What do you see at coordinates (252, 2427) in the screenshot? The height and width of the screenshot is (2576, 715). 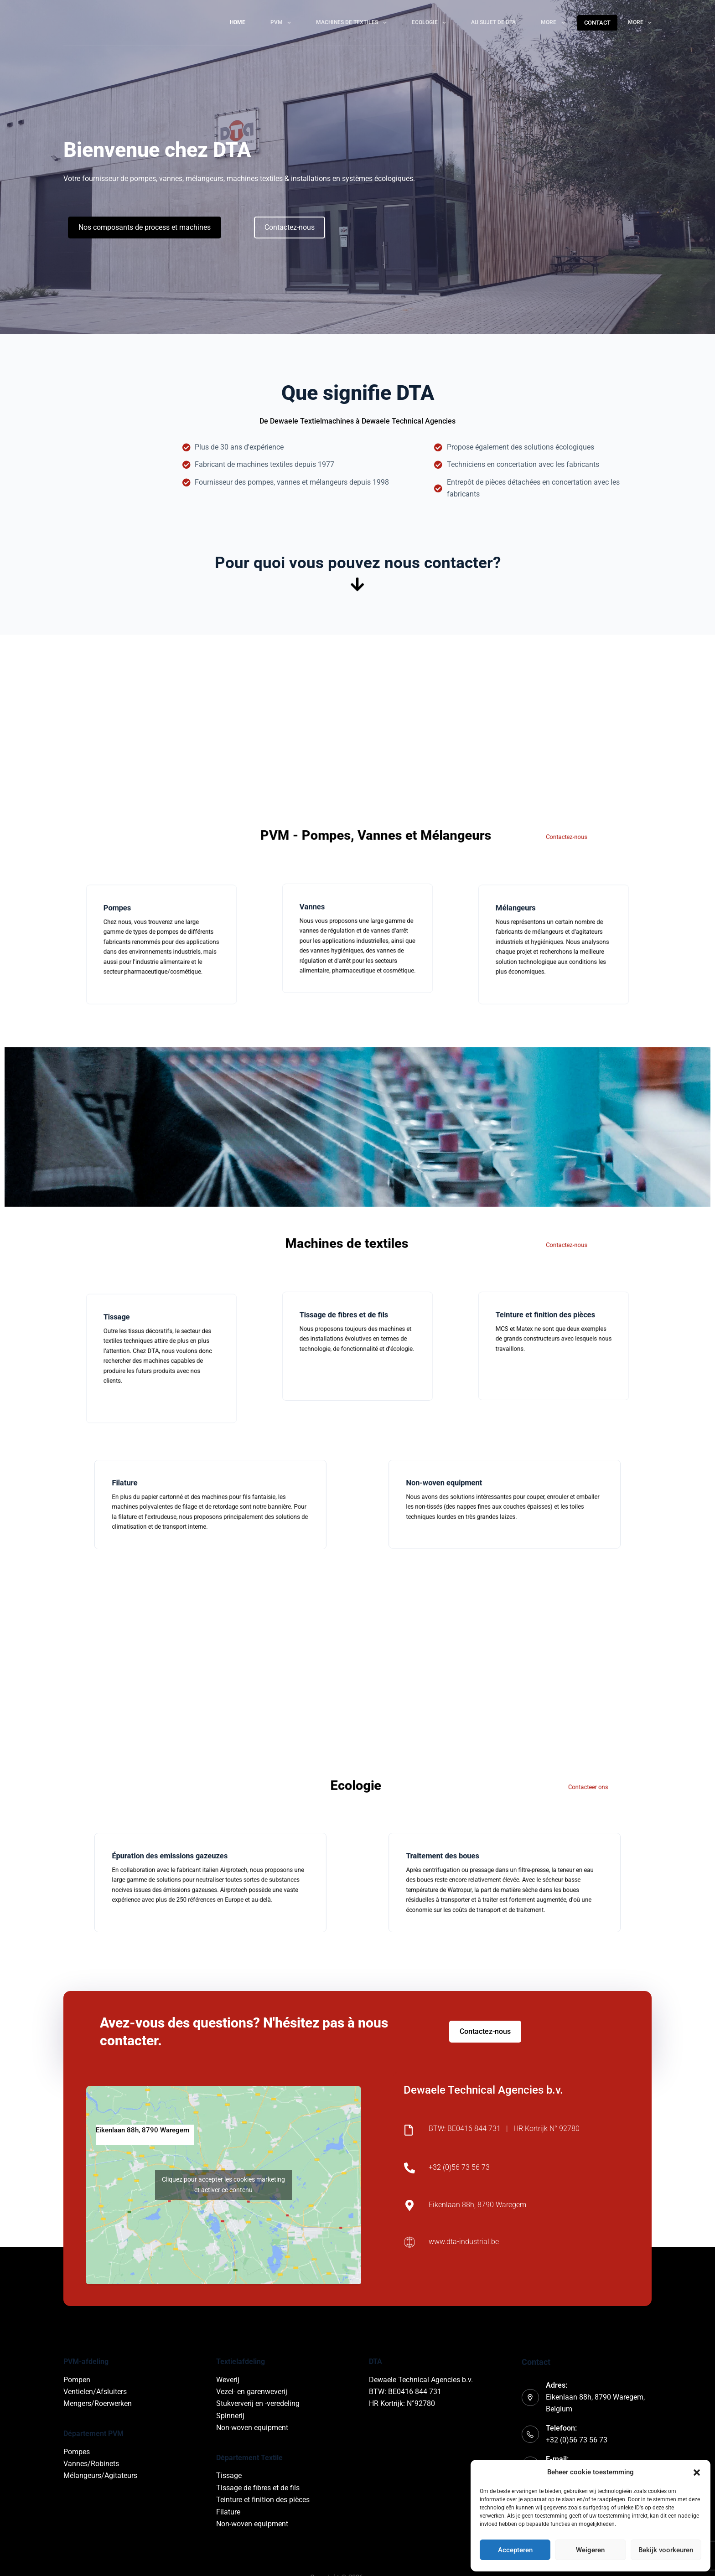 I see `Non-woven equipment` at bounding box center [252, 2427].